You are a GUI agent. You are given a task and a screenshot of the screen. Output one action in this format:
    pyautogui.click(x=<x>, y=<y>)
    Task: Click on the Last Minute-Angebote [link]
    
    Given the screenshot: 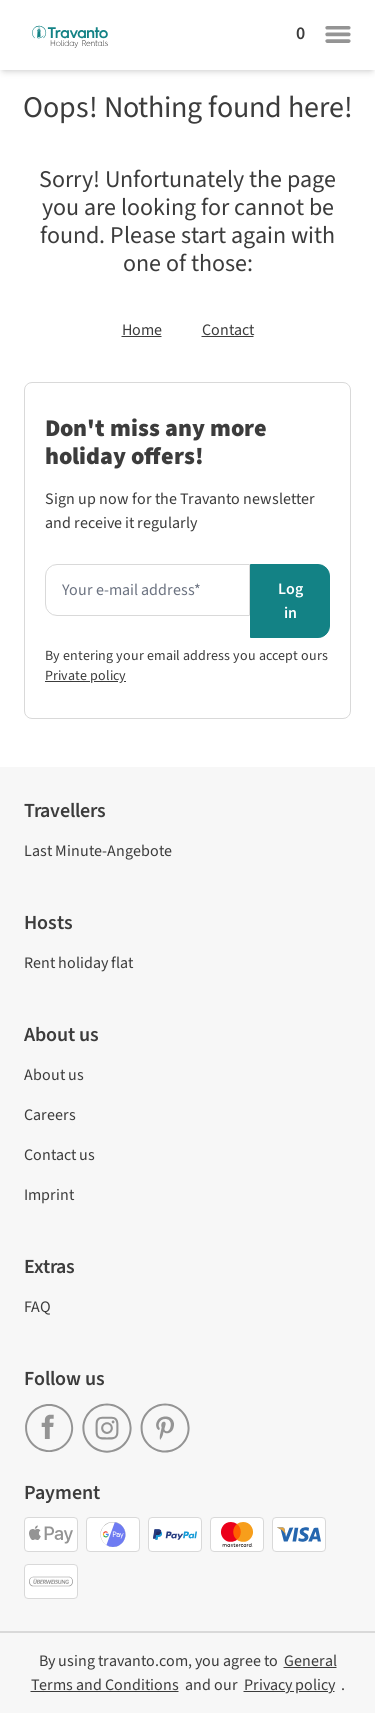 What is the action you would take?
    pyautogui.click(x=98, y=851)
    